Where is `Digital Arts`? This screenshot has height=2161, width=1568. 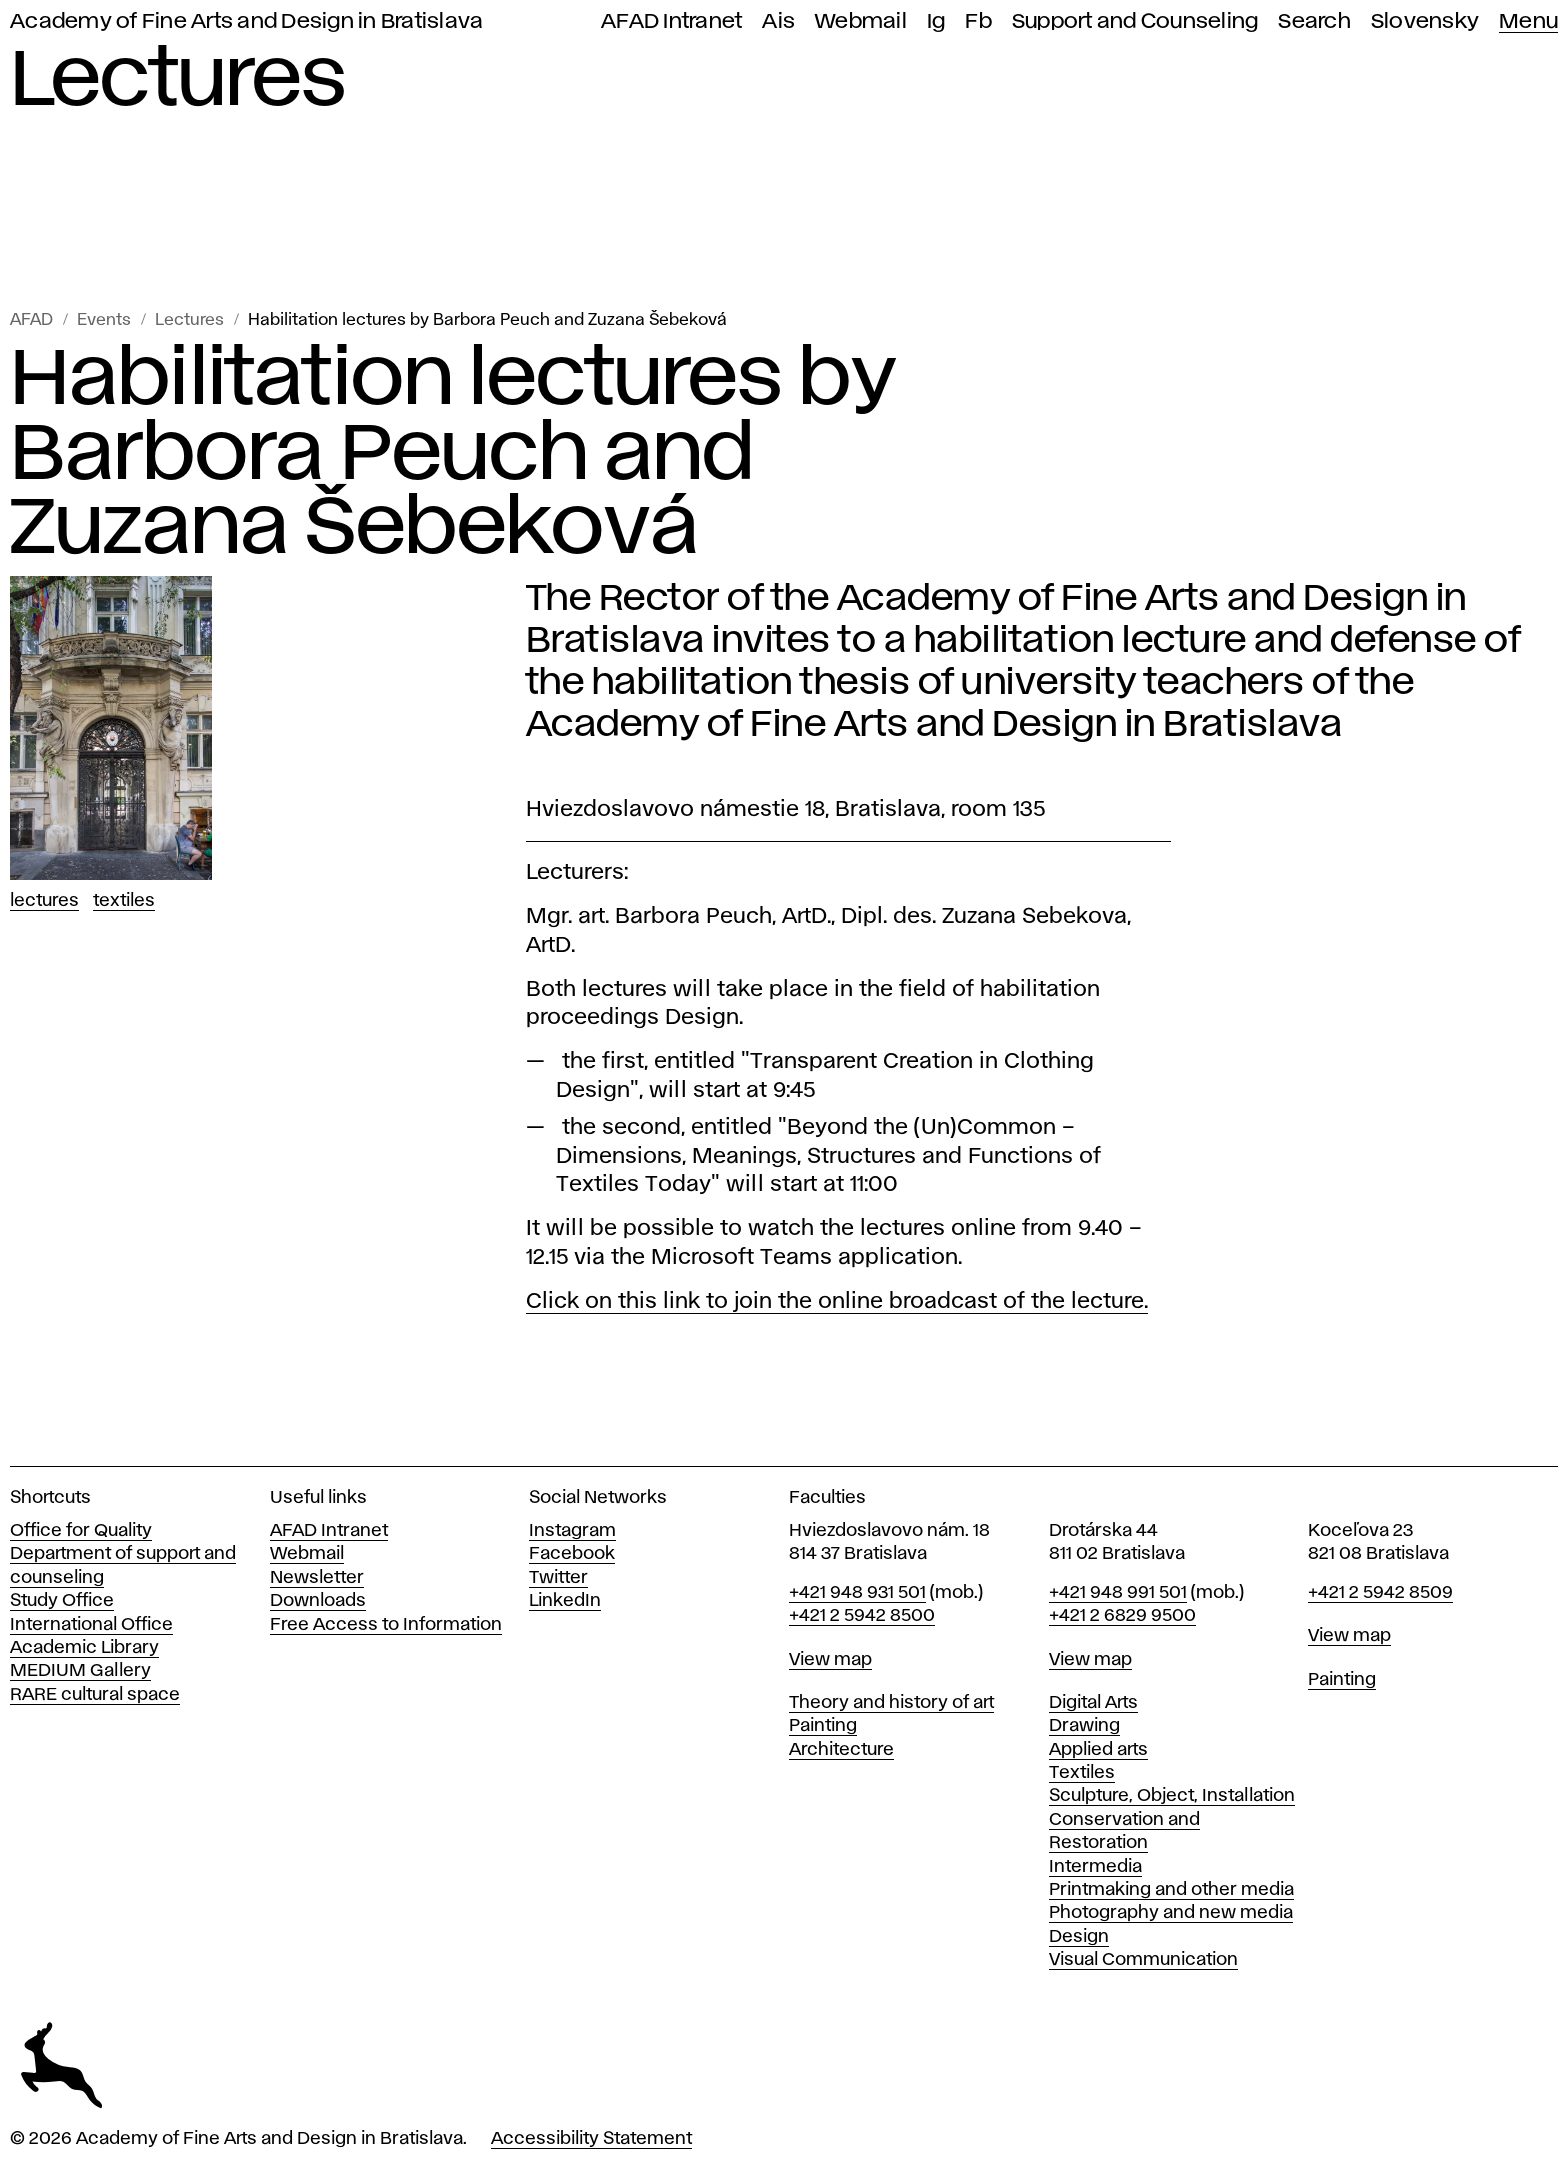 Digital Arts is located at coordinates (1093, 1703).